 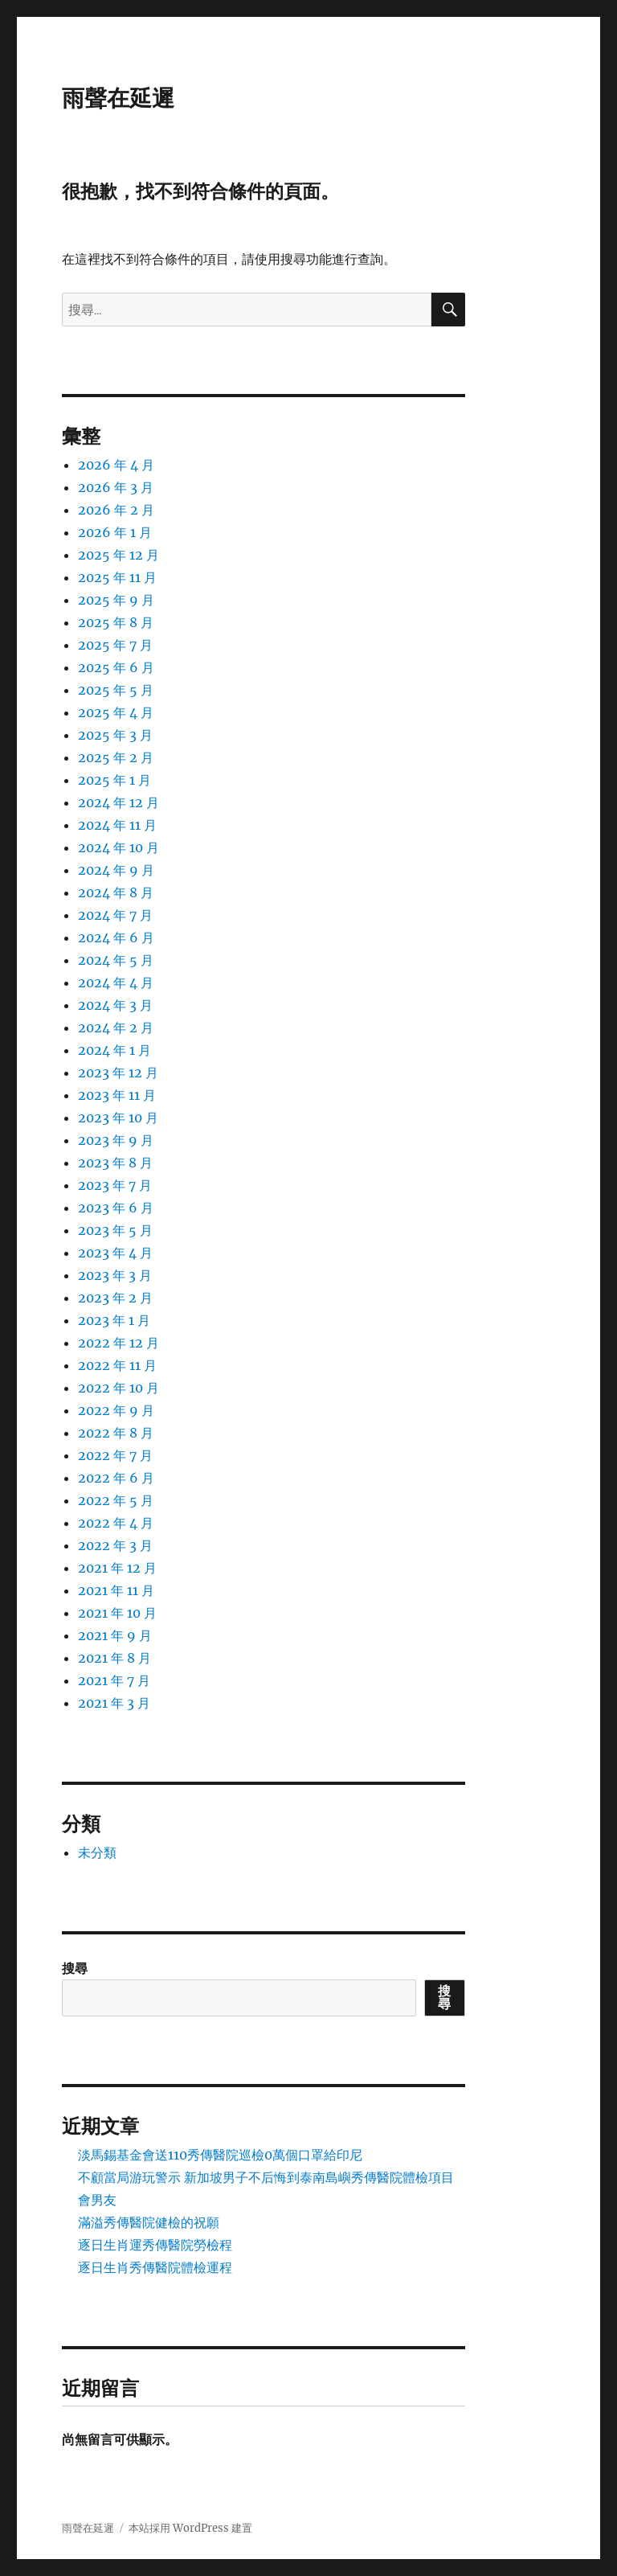 I want to click on 2025 年 8 月, so click(x=115, y=622).